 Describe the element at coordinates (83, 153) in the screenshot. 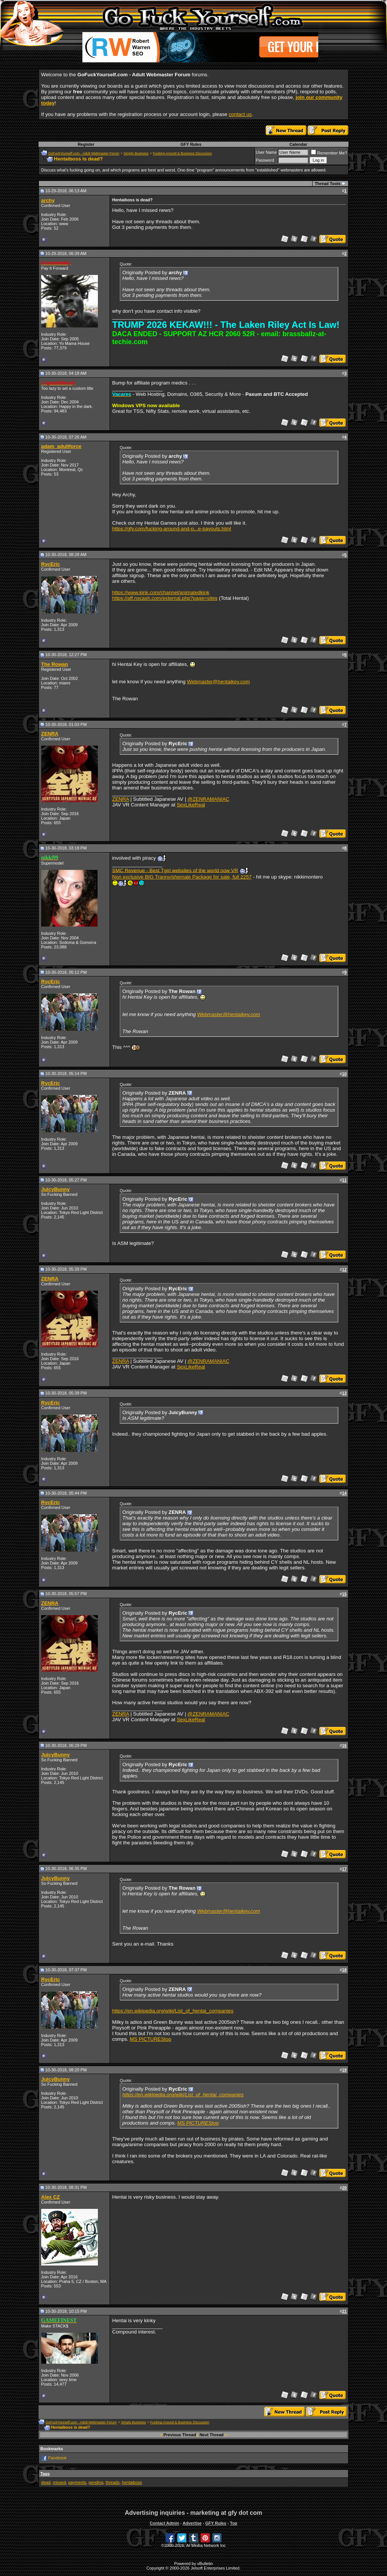

I see `GoFuckYourself.com - Adult Webmaster Forum` at that location.